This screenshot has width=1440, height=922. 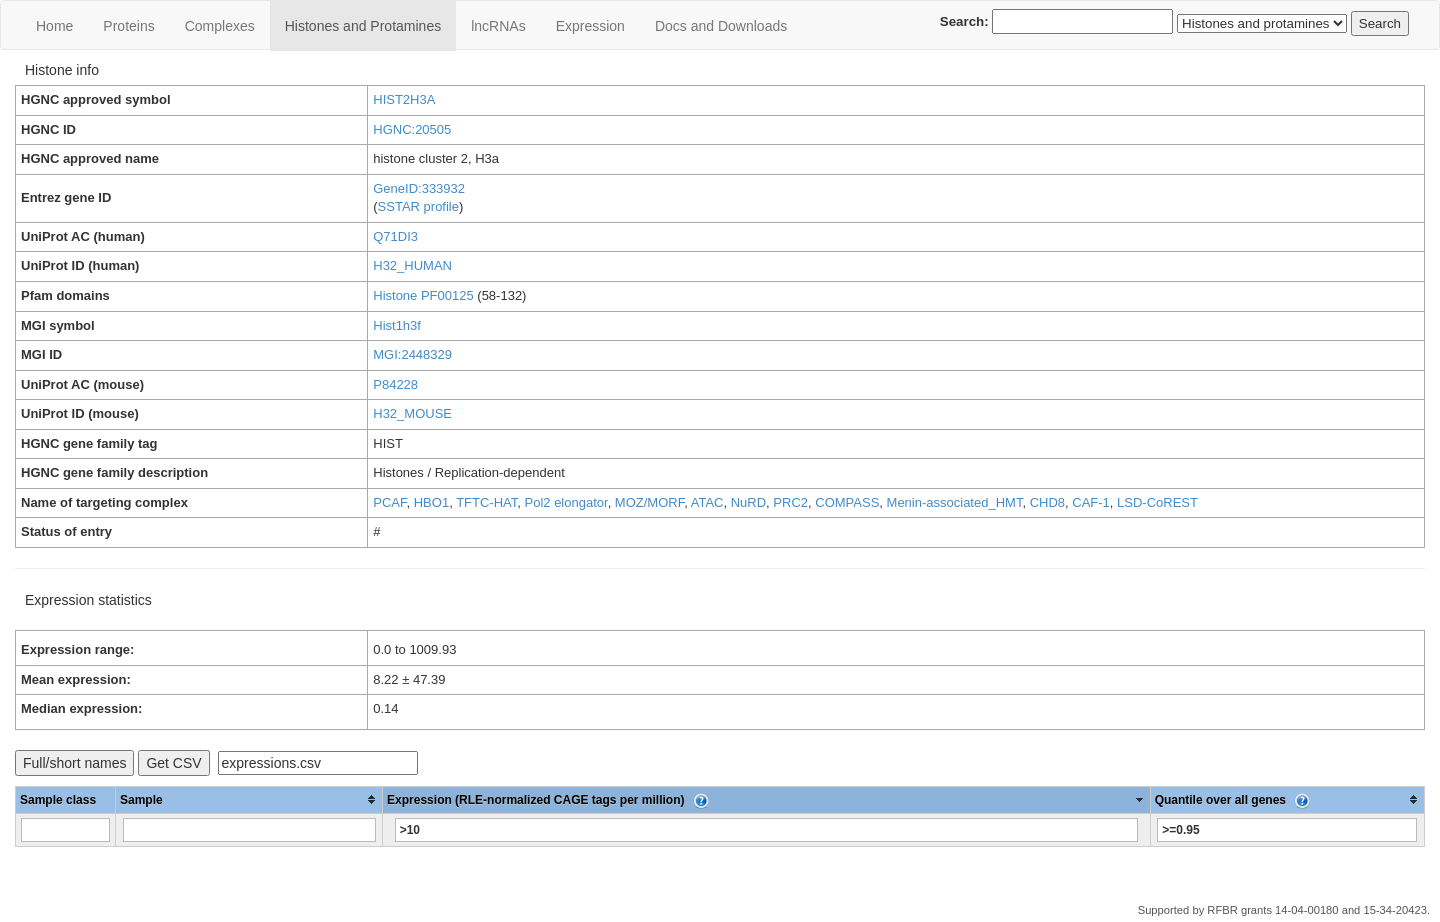 I want to click on LSD-CoREST, so click(x=1157, y=502).